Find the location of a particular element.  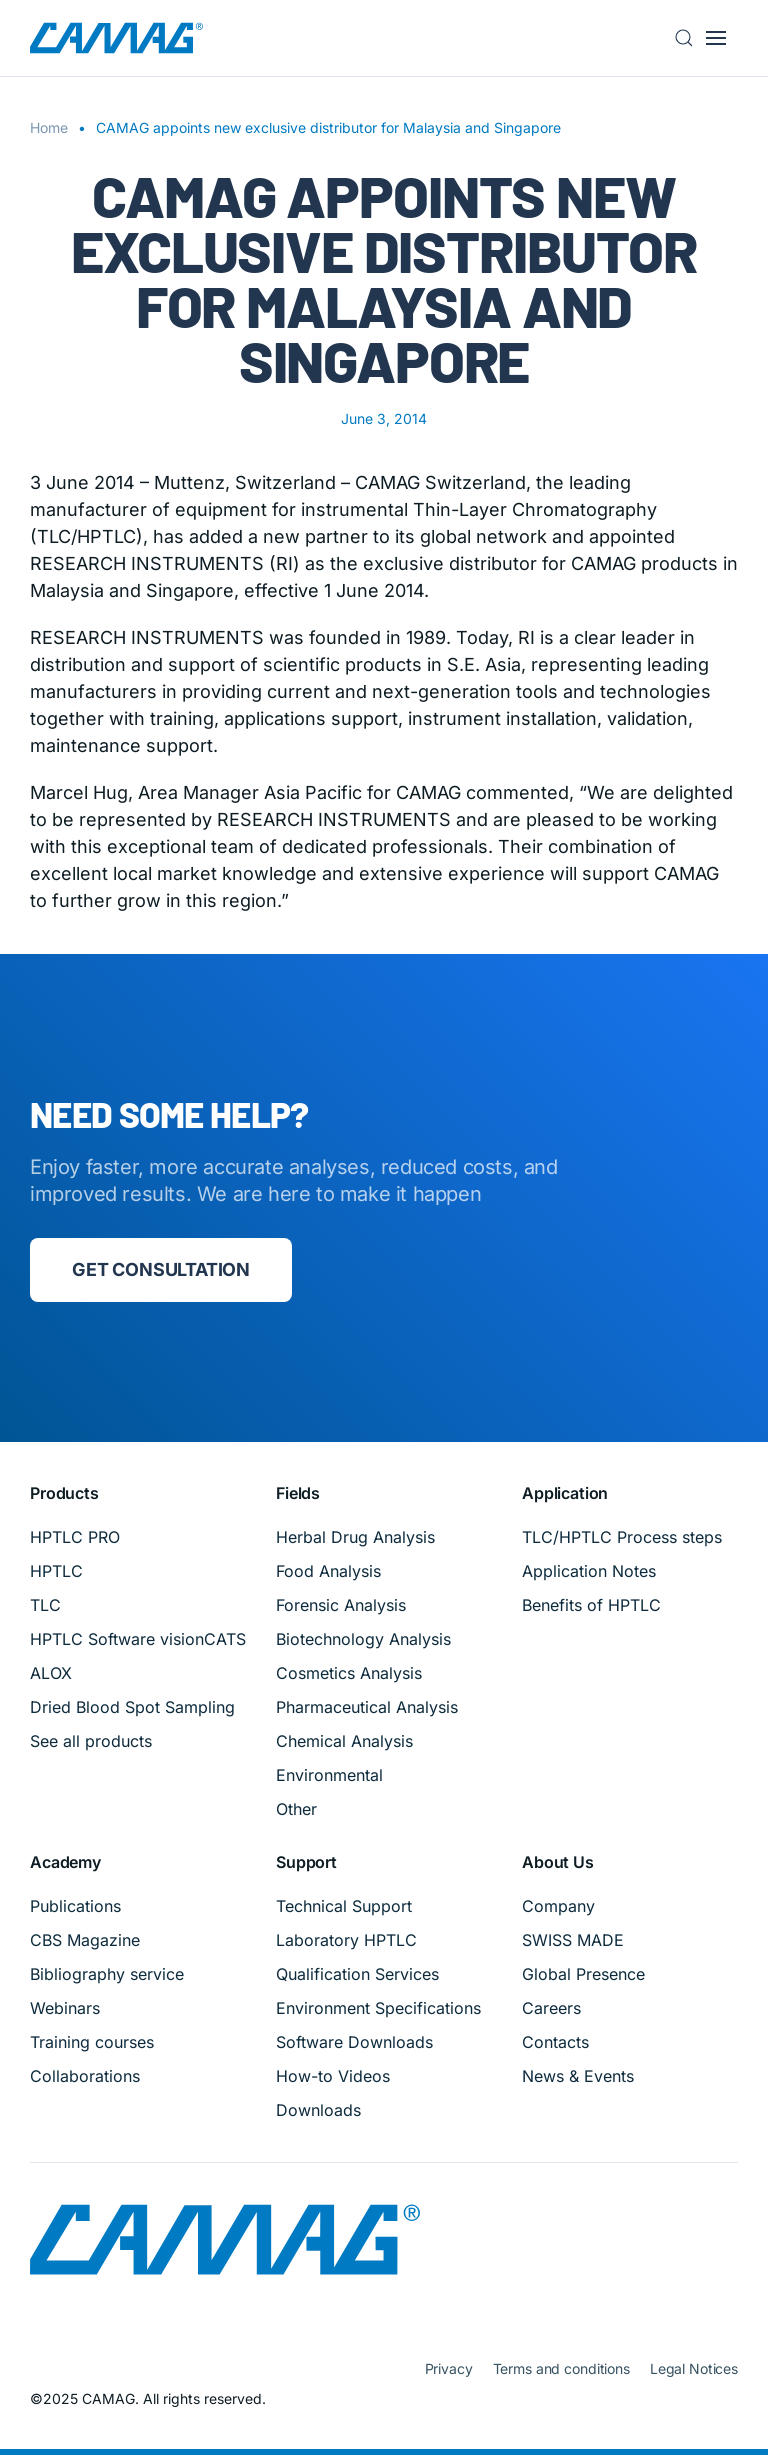

Other is located at coordinates (296, 1809).